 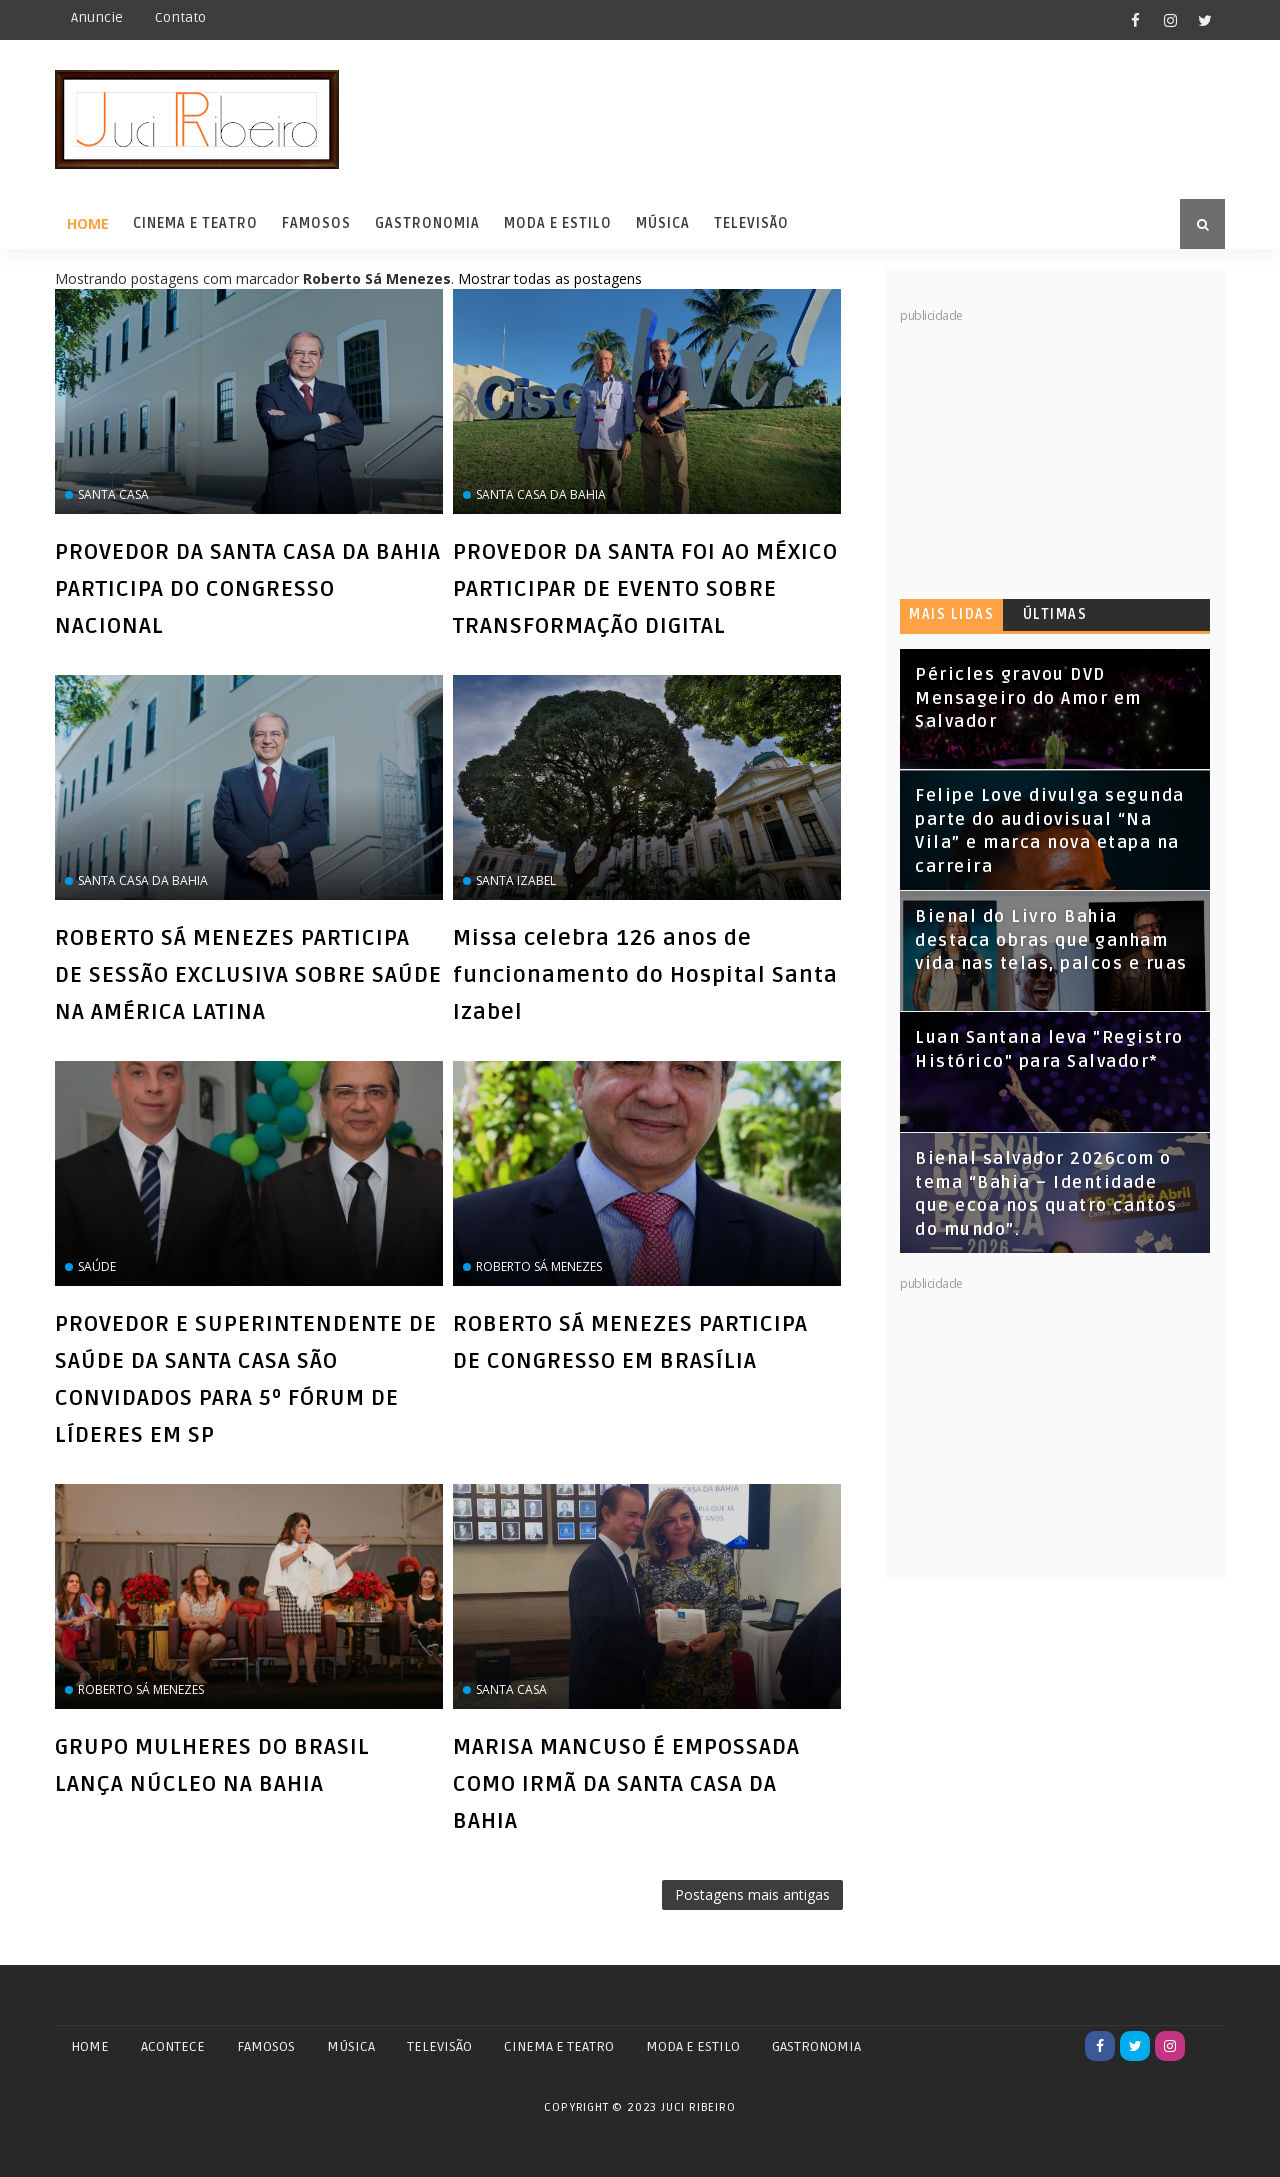 I want to click on Moda e Estilo, so click(x=558, y=223).